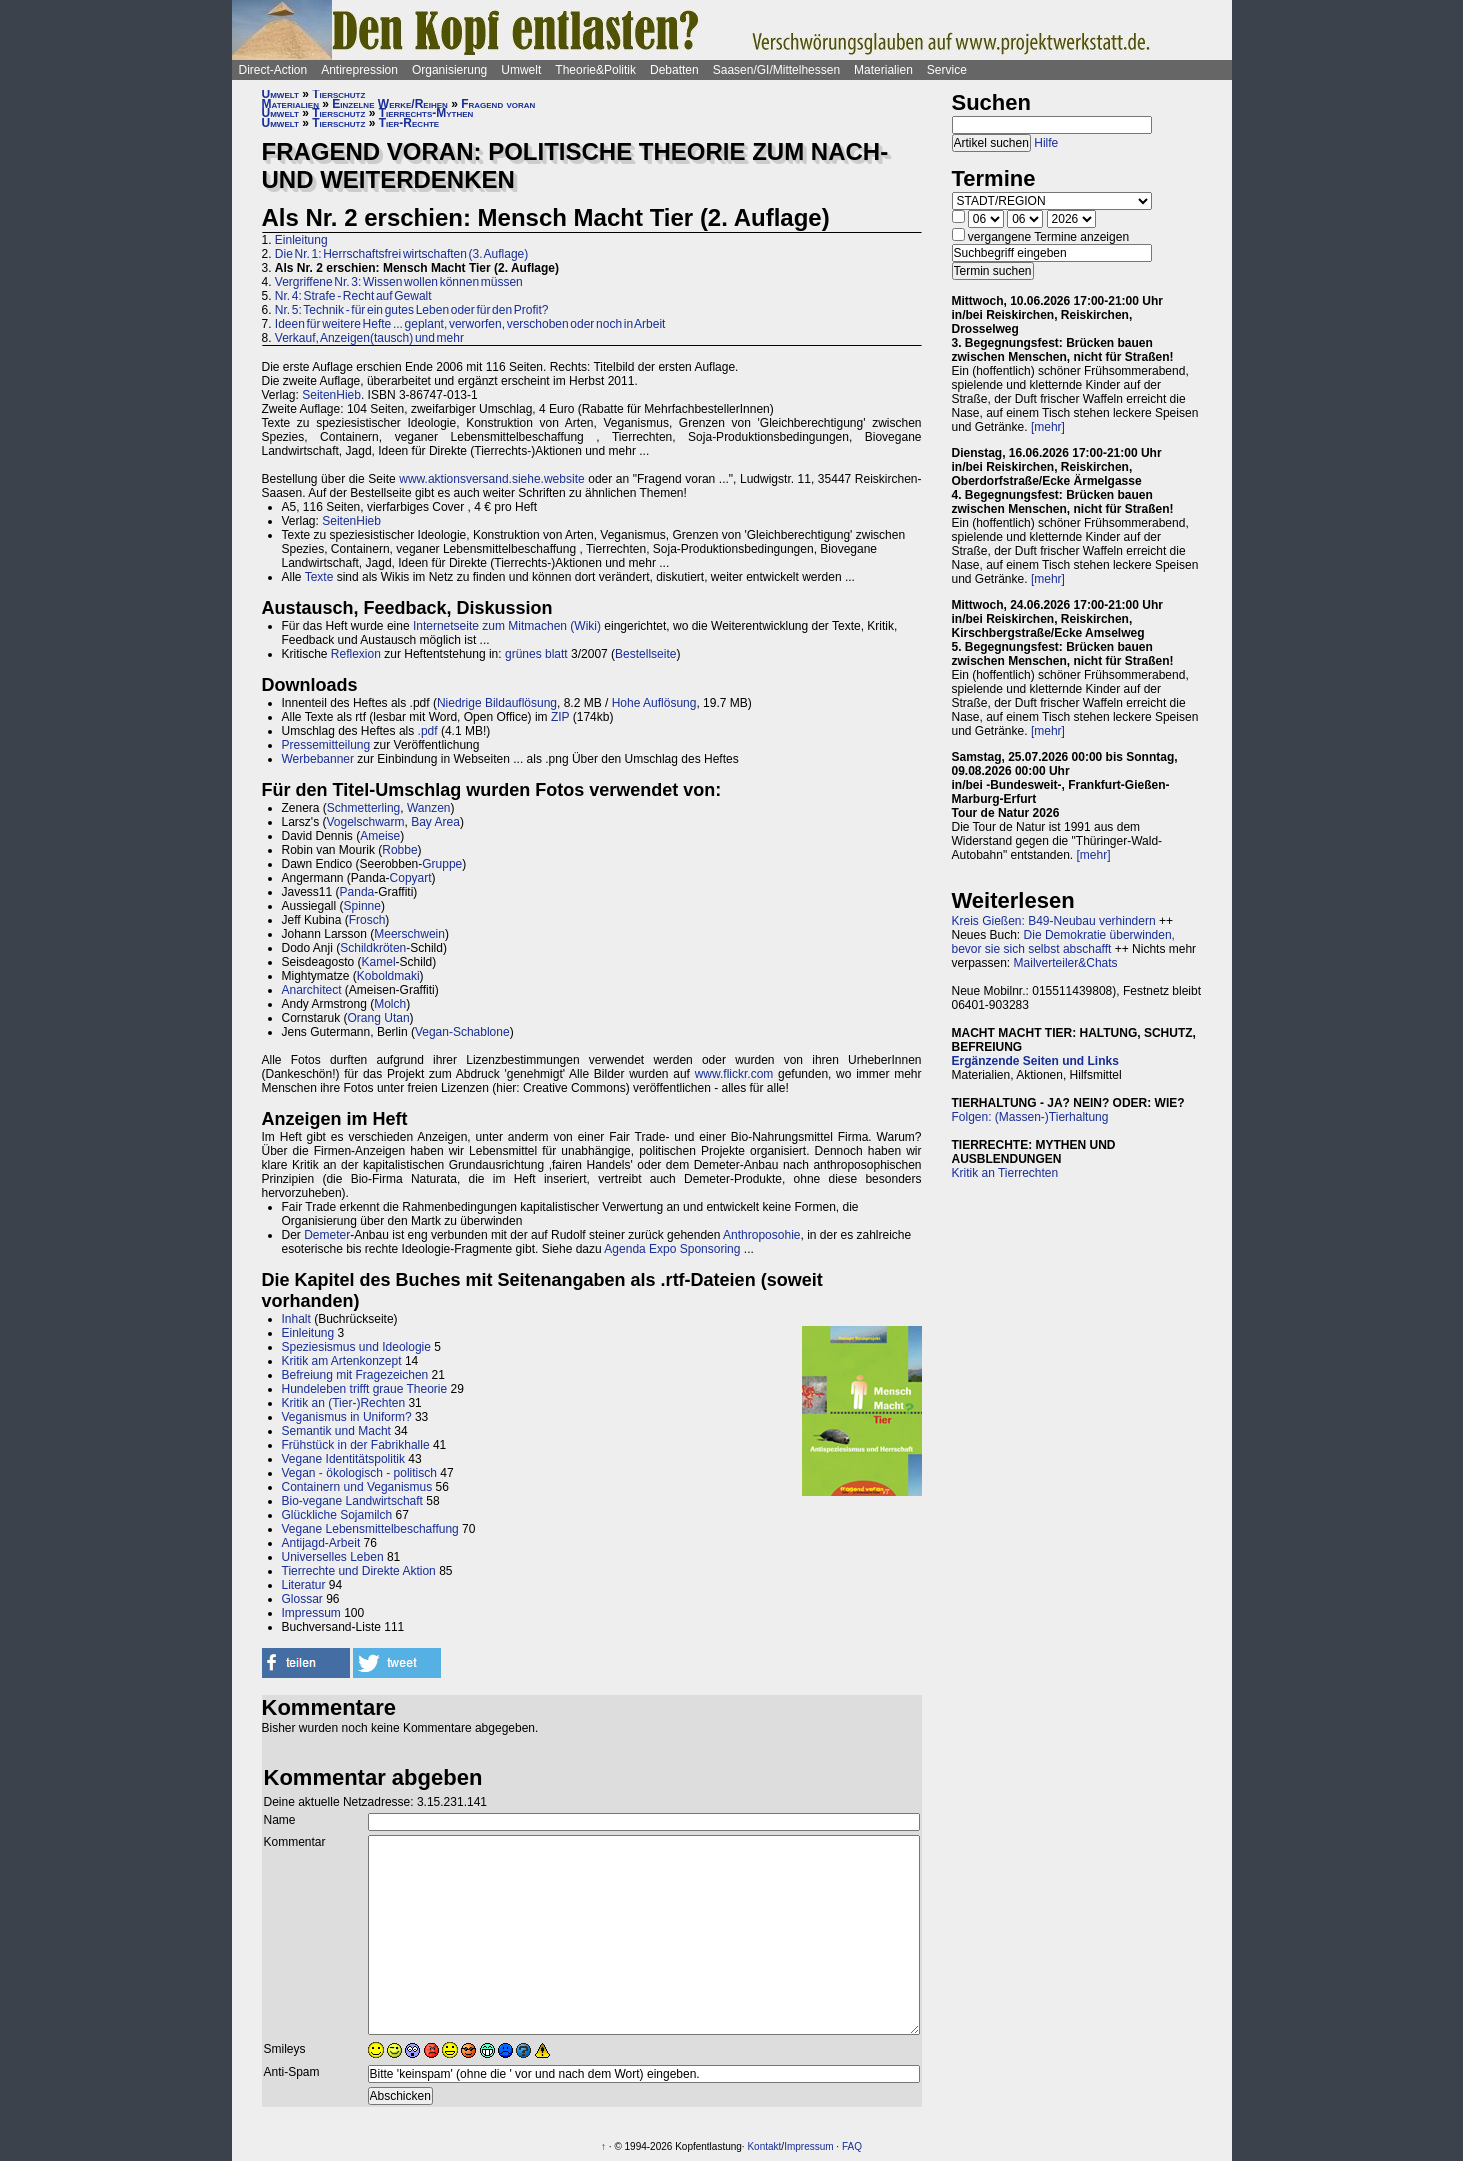 The image size is (1463, 2161). Describe the element at coordinates (426, 113) in the screenshot. I see `Tierrechts-Mythen` at that location.